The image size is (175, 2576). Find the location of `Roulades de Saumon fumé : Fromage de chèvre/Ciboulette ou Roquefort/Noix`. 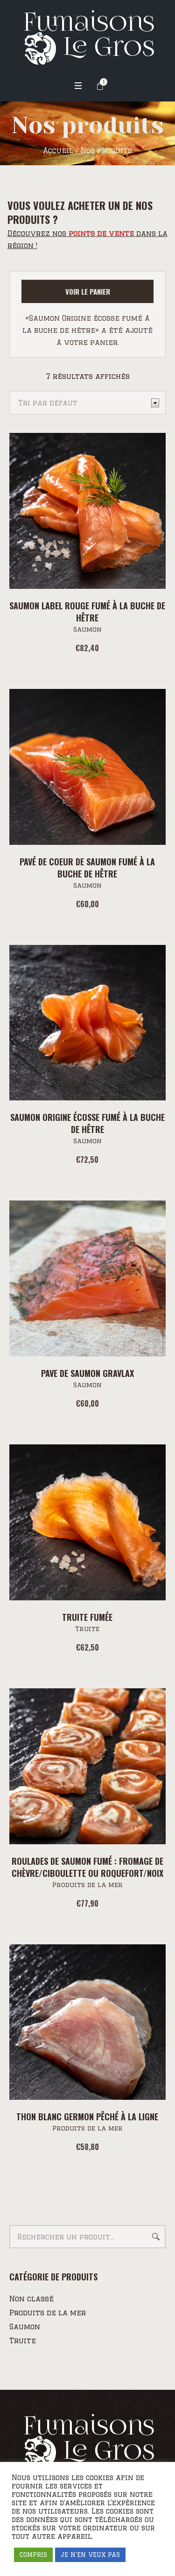

Roulades de Saumon fumé : Fromage de chèvre/Ciboulette ou Roquefort/Noix is located at coordinates (87, 1867).